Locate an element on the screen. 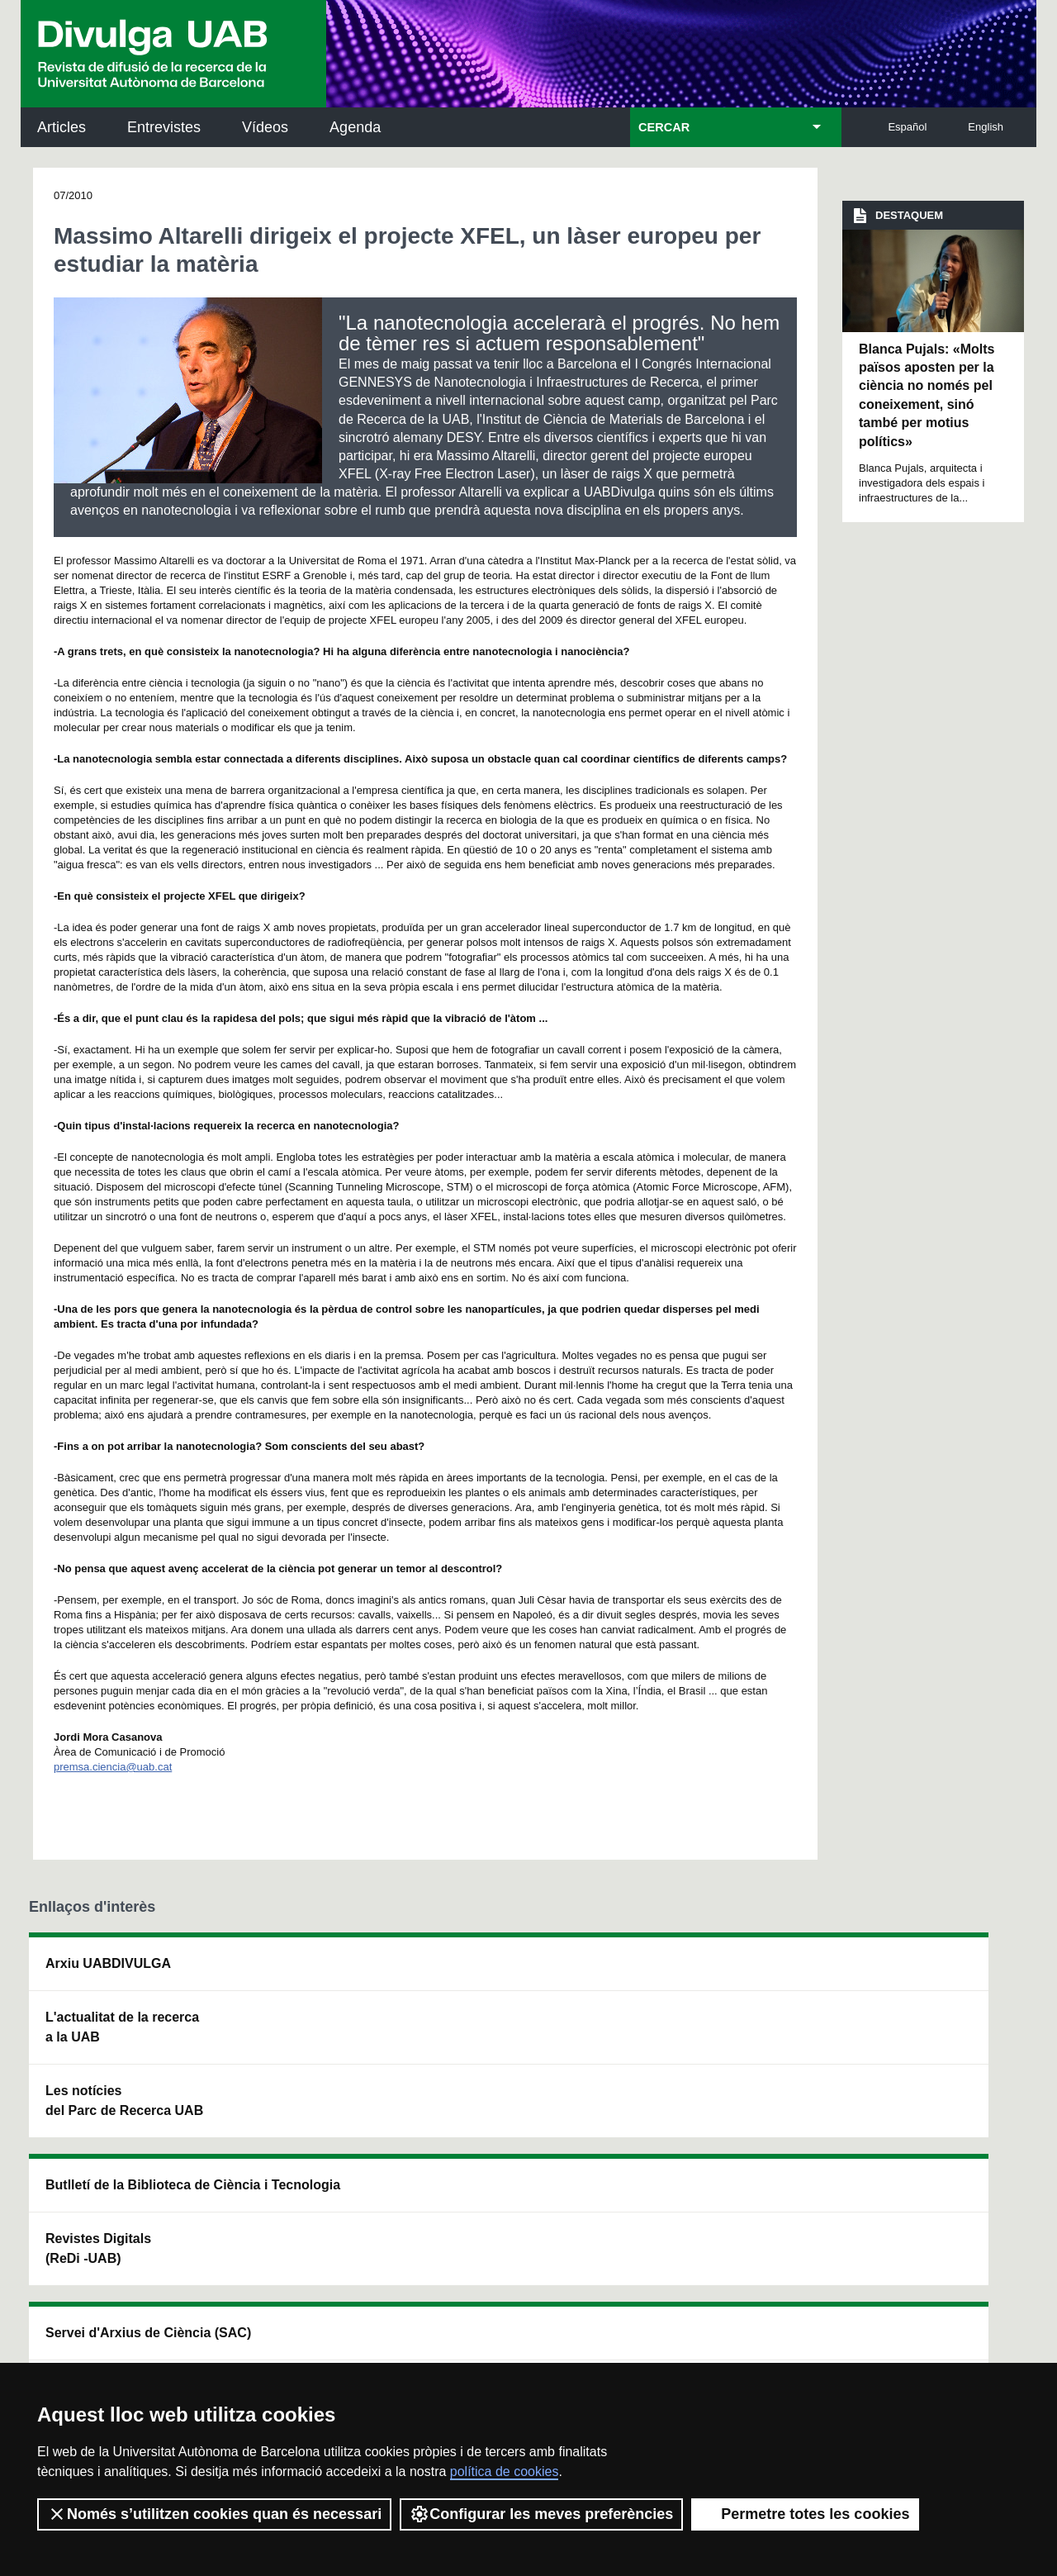  CERCAR is located at coordinates (664, 127).